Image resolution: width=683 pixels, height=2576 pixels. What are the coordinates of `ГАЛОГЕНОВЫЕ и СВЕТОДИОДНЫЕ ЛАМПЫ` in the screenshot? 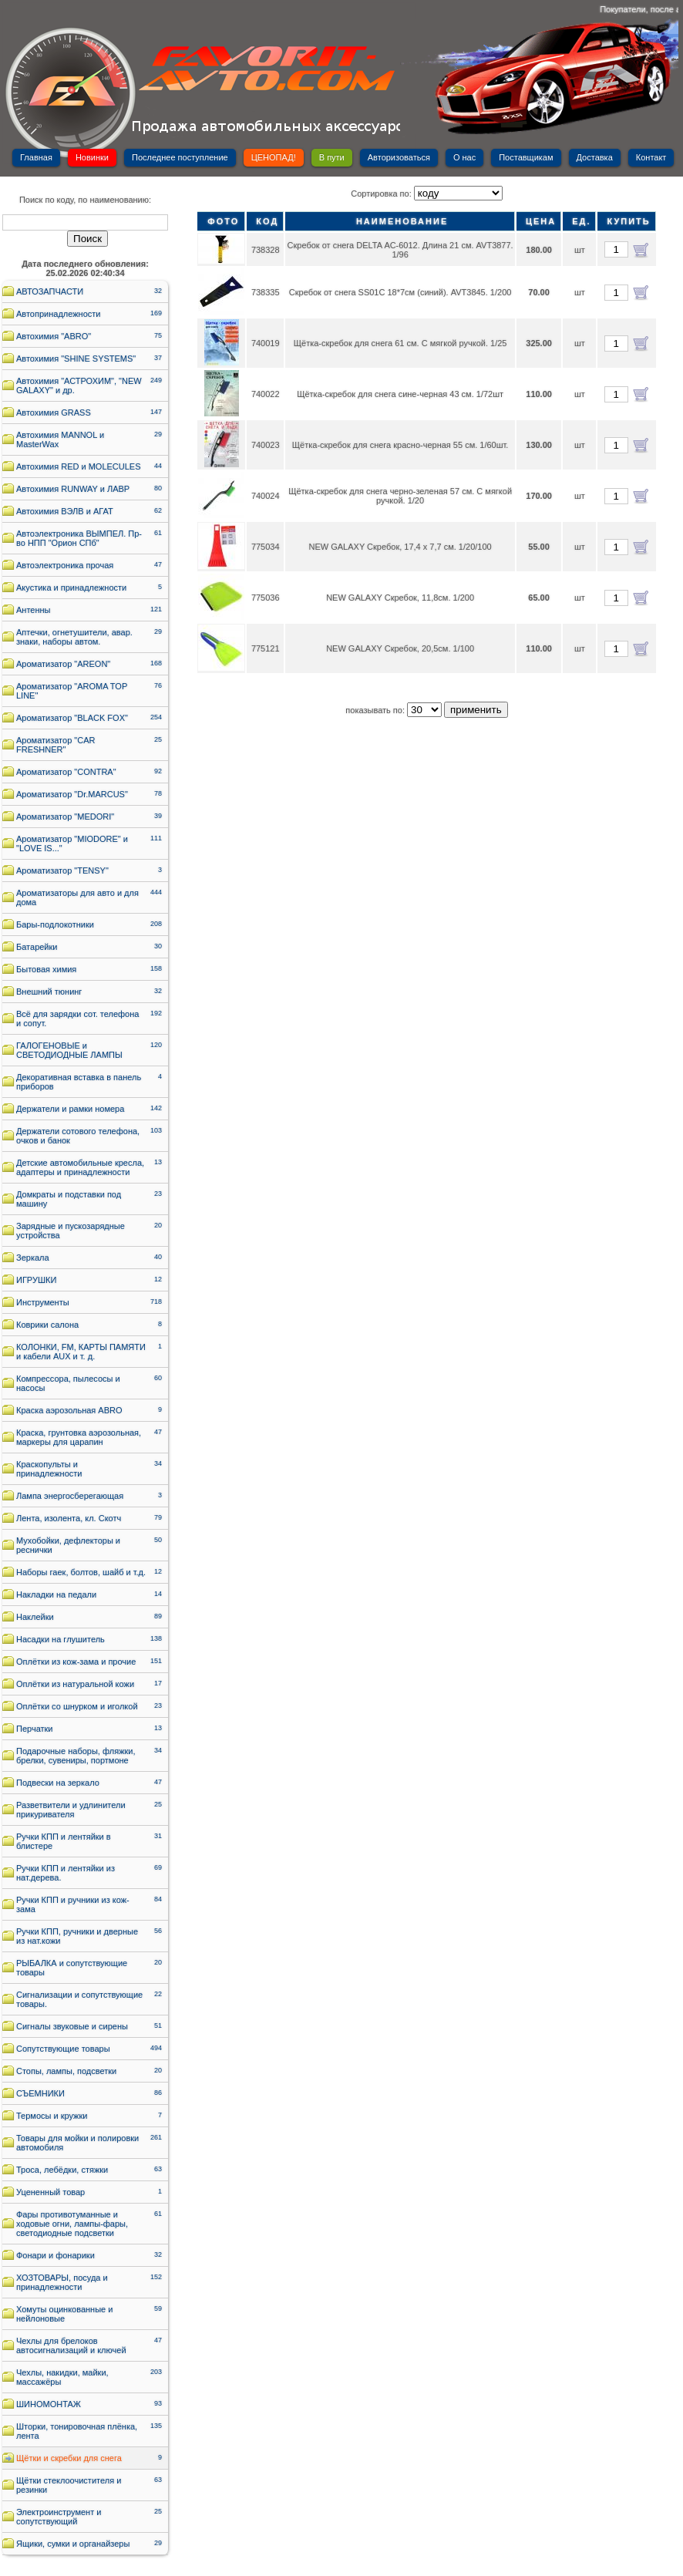 It's located at (69, 1050).